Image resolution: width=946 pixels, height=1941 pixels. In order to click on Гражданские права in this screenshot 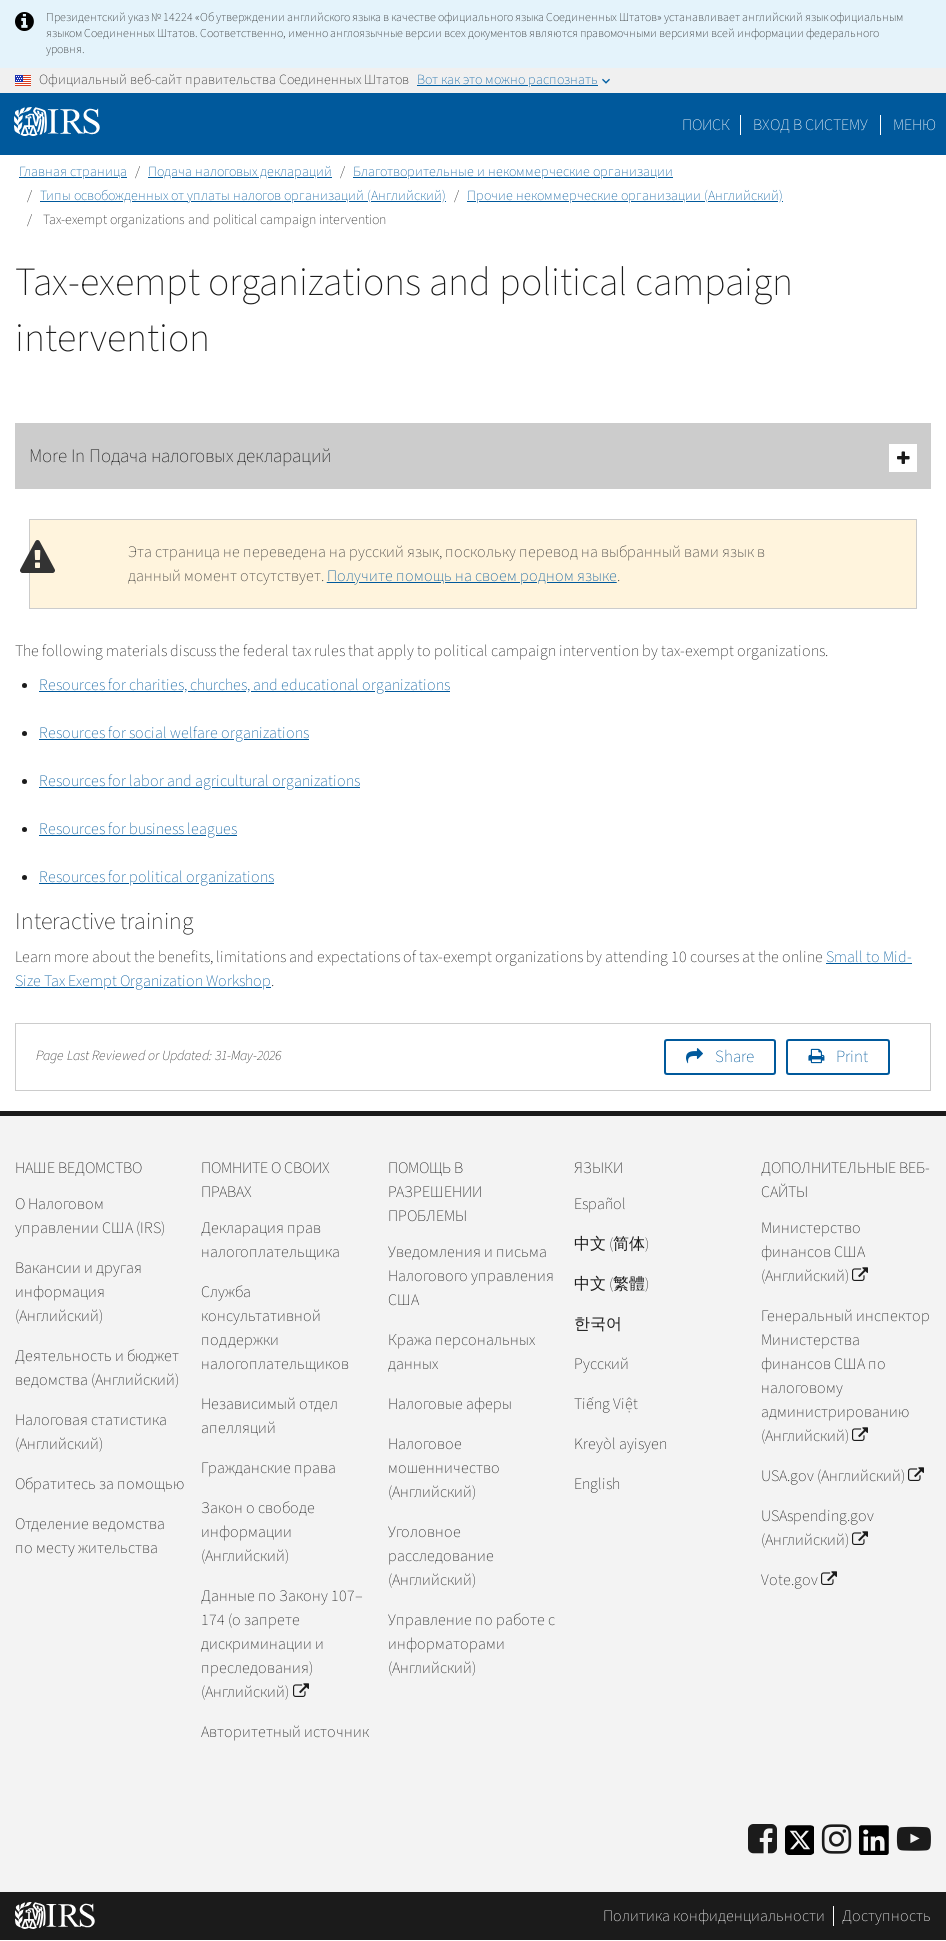, I will do `click(268, 1468)`.